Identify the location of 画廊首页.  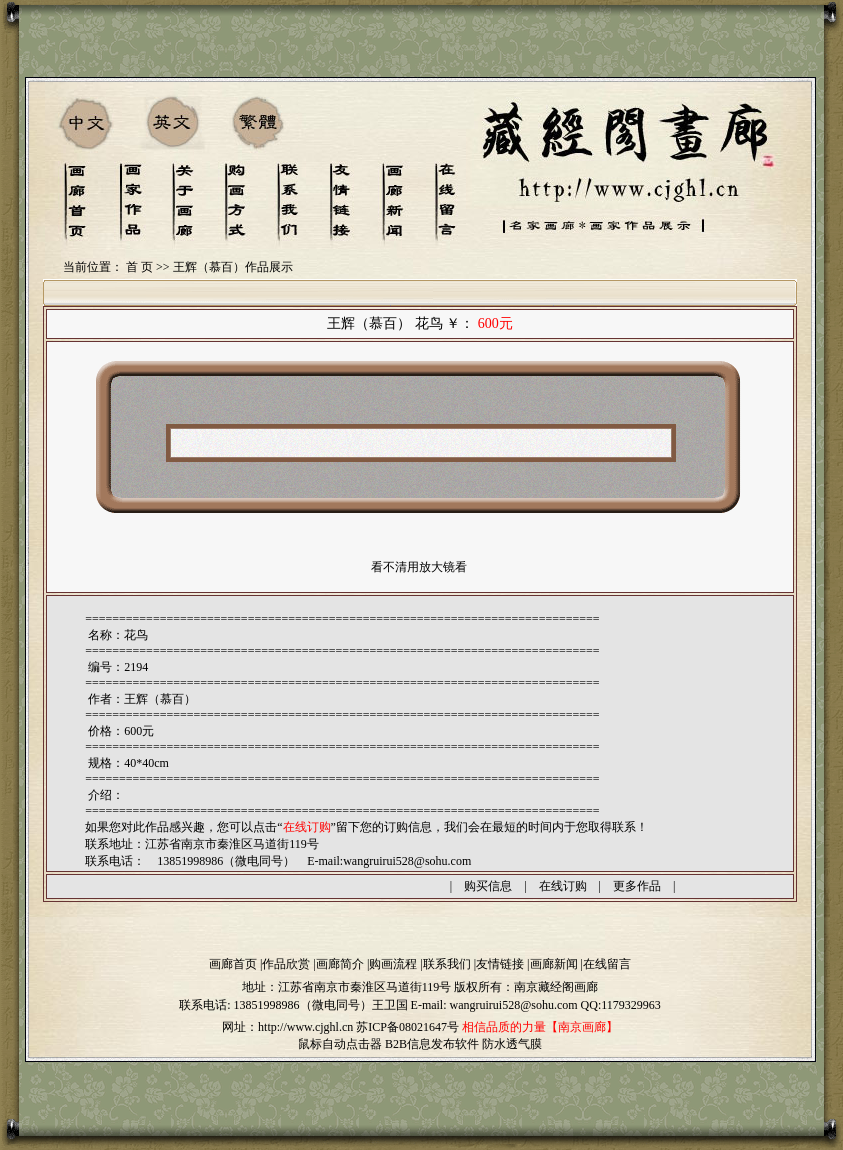
(233, 964).